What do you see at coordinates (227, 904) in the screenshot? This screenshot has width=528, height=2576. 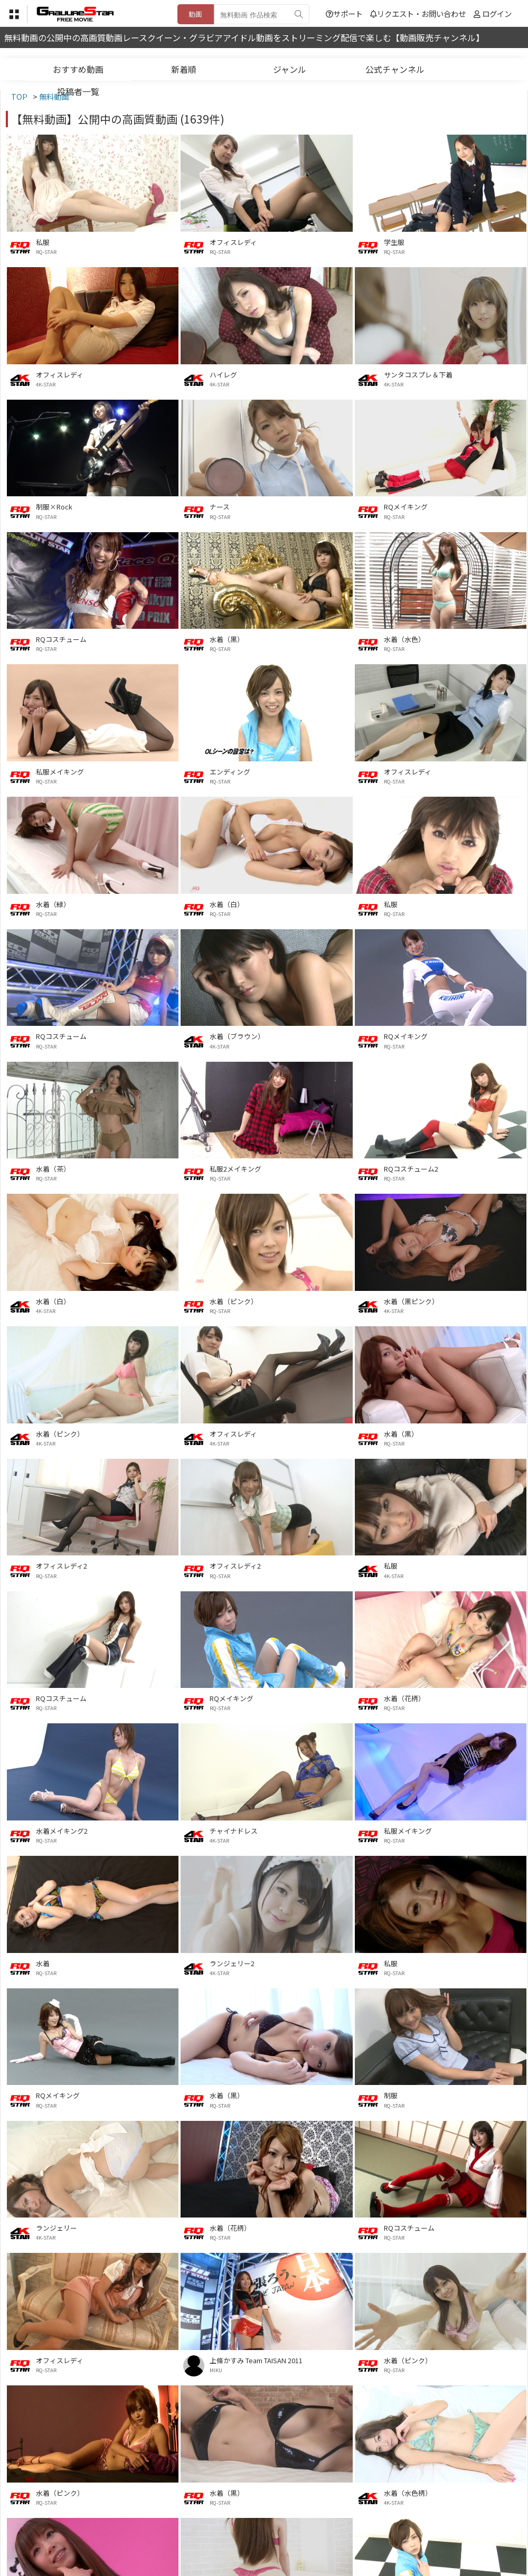 I see `水着（白）` at bounding box center [227, 904].